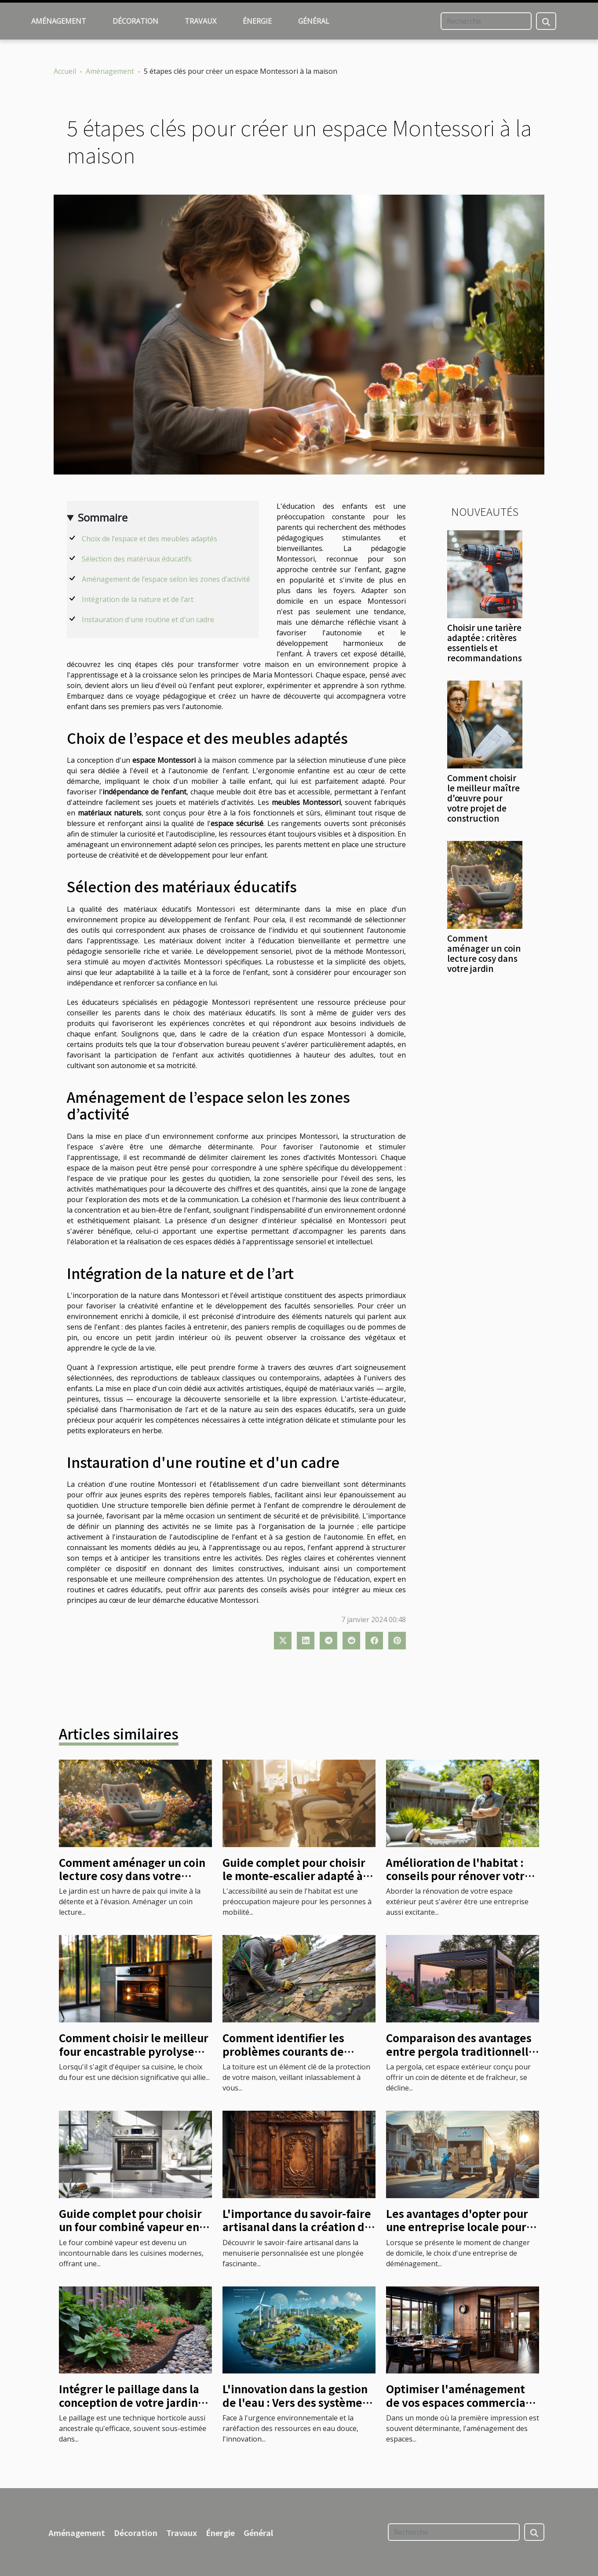 The height and width of the screenshot is (2576, 598). What do you see at coordinates (257, 21) in the screenshot?
I see `Énergie` at bounding box center [257, 21].